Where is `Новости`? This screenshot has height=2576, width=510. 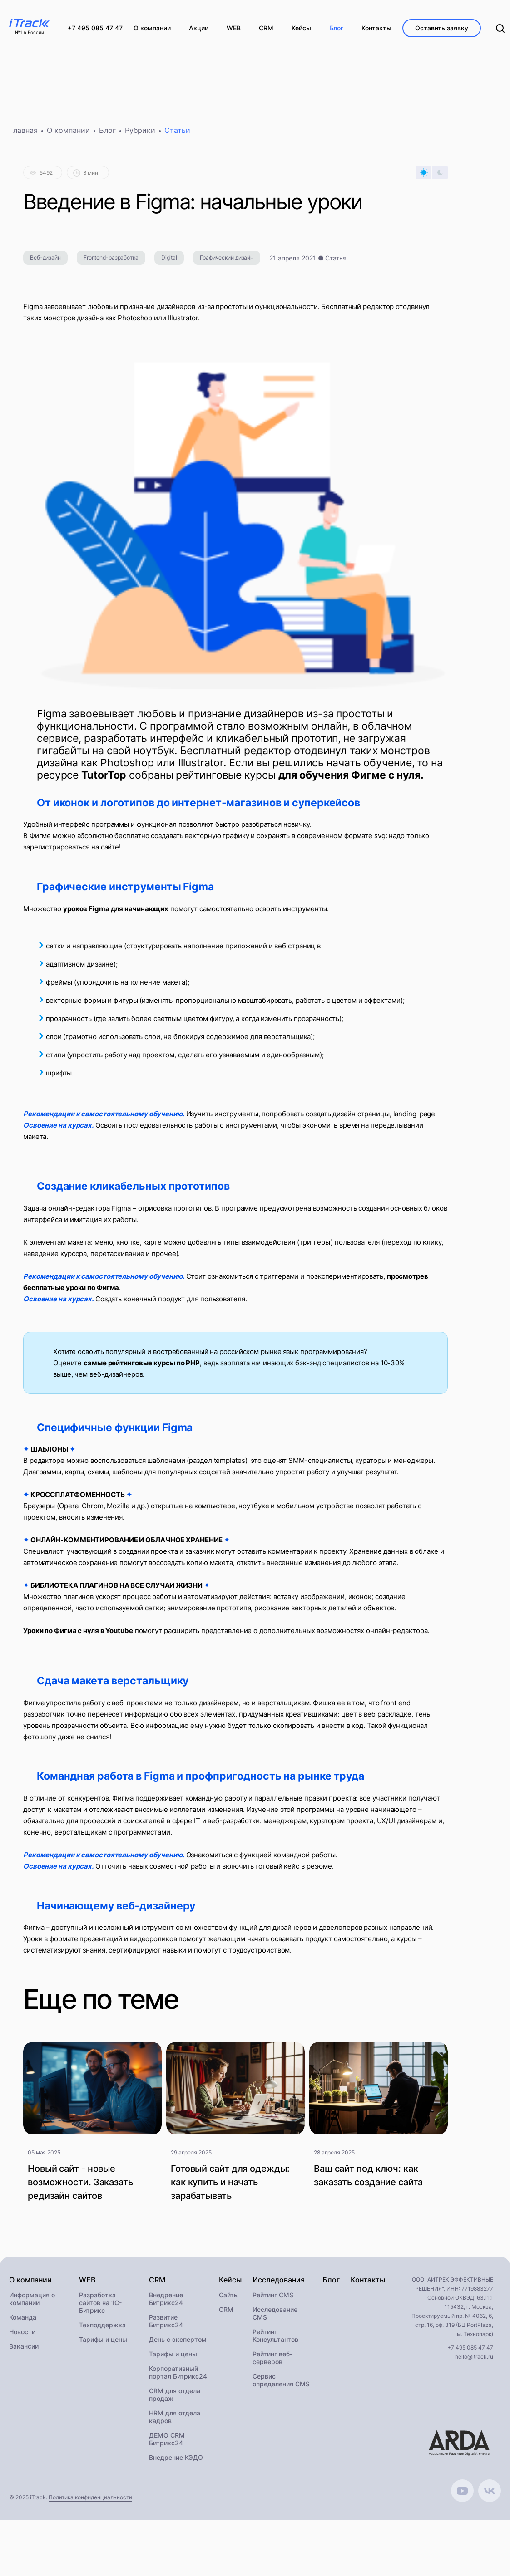 Новости is located at coordinates (22, 2336).